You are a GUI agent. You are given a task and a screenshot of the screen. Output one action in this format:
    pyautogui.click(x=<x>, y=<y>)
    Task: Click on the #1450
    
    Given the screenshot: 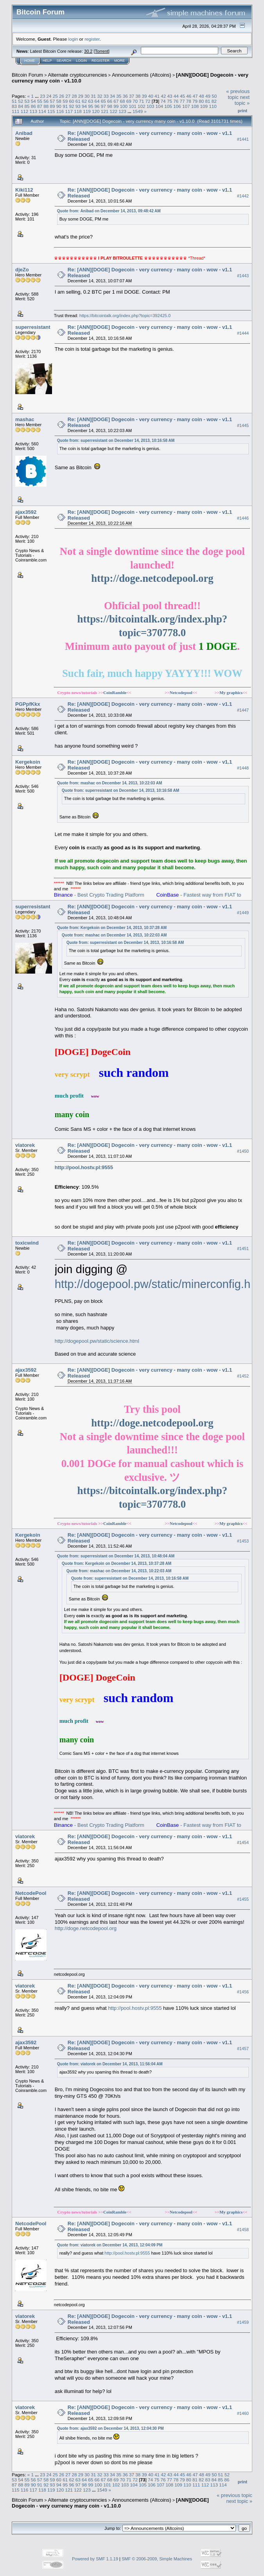 What is the action you would take?
    pyautogui.click(x=243, y=1151)
    